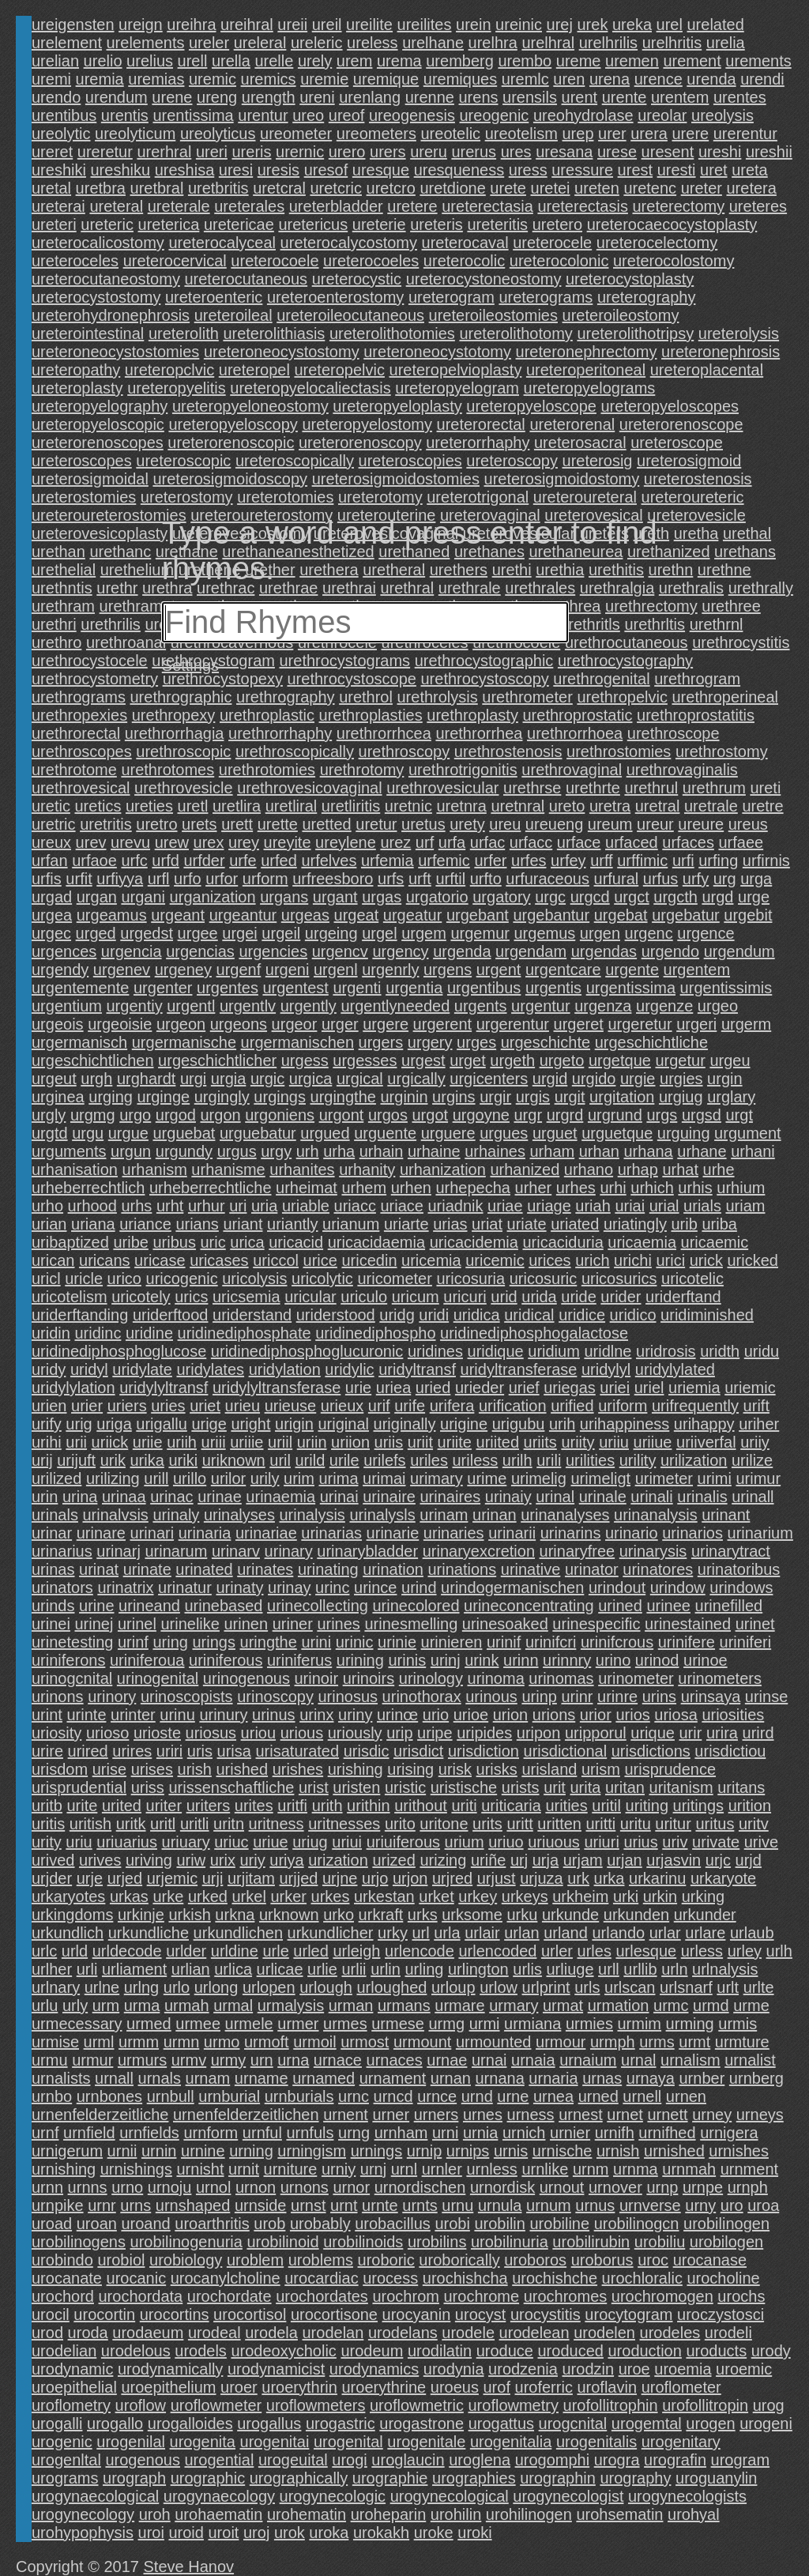 The width and height of the screenshot is (809, 2576). What do you see at coordinates (433, 2532) in the screenshot?
I see `uroke` at bounding box center [433, 2532].